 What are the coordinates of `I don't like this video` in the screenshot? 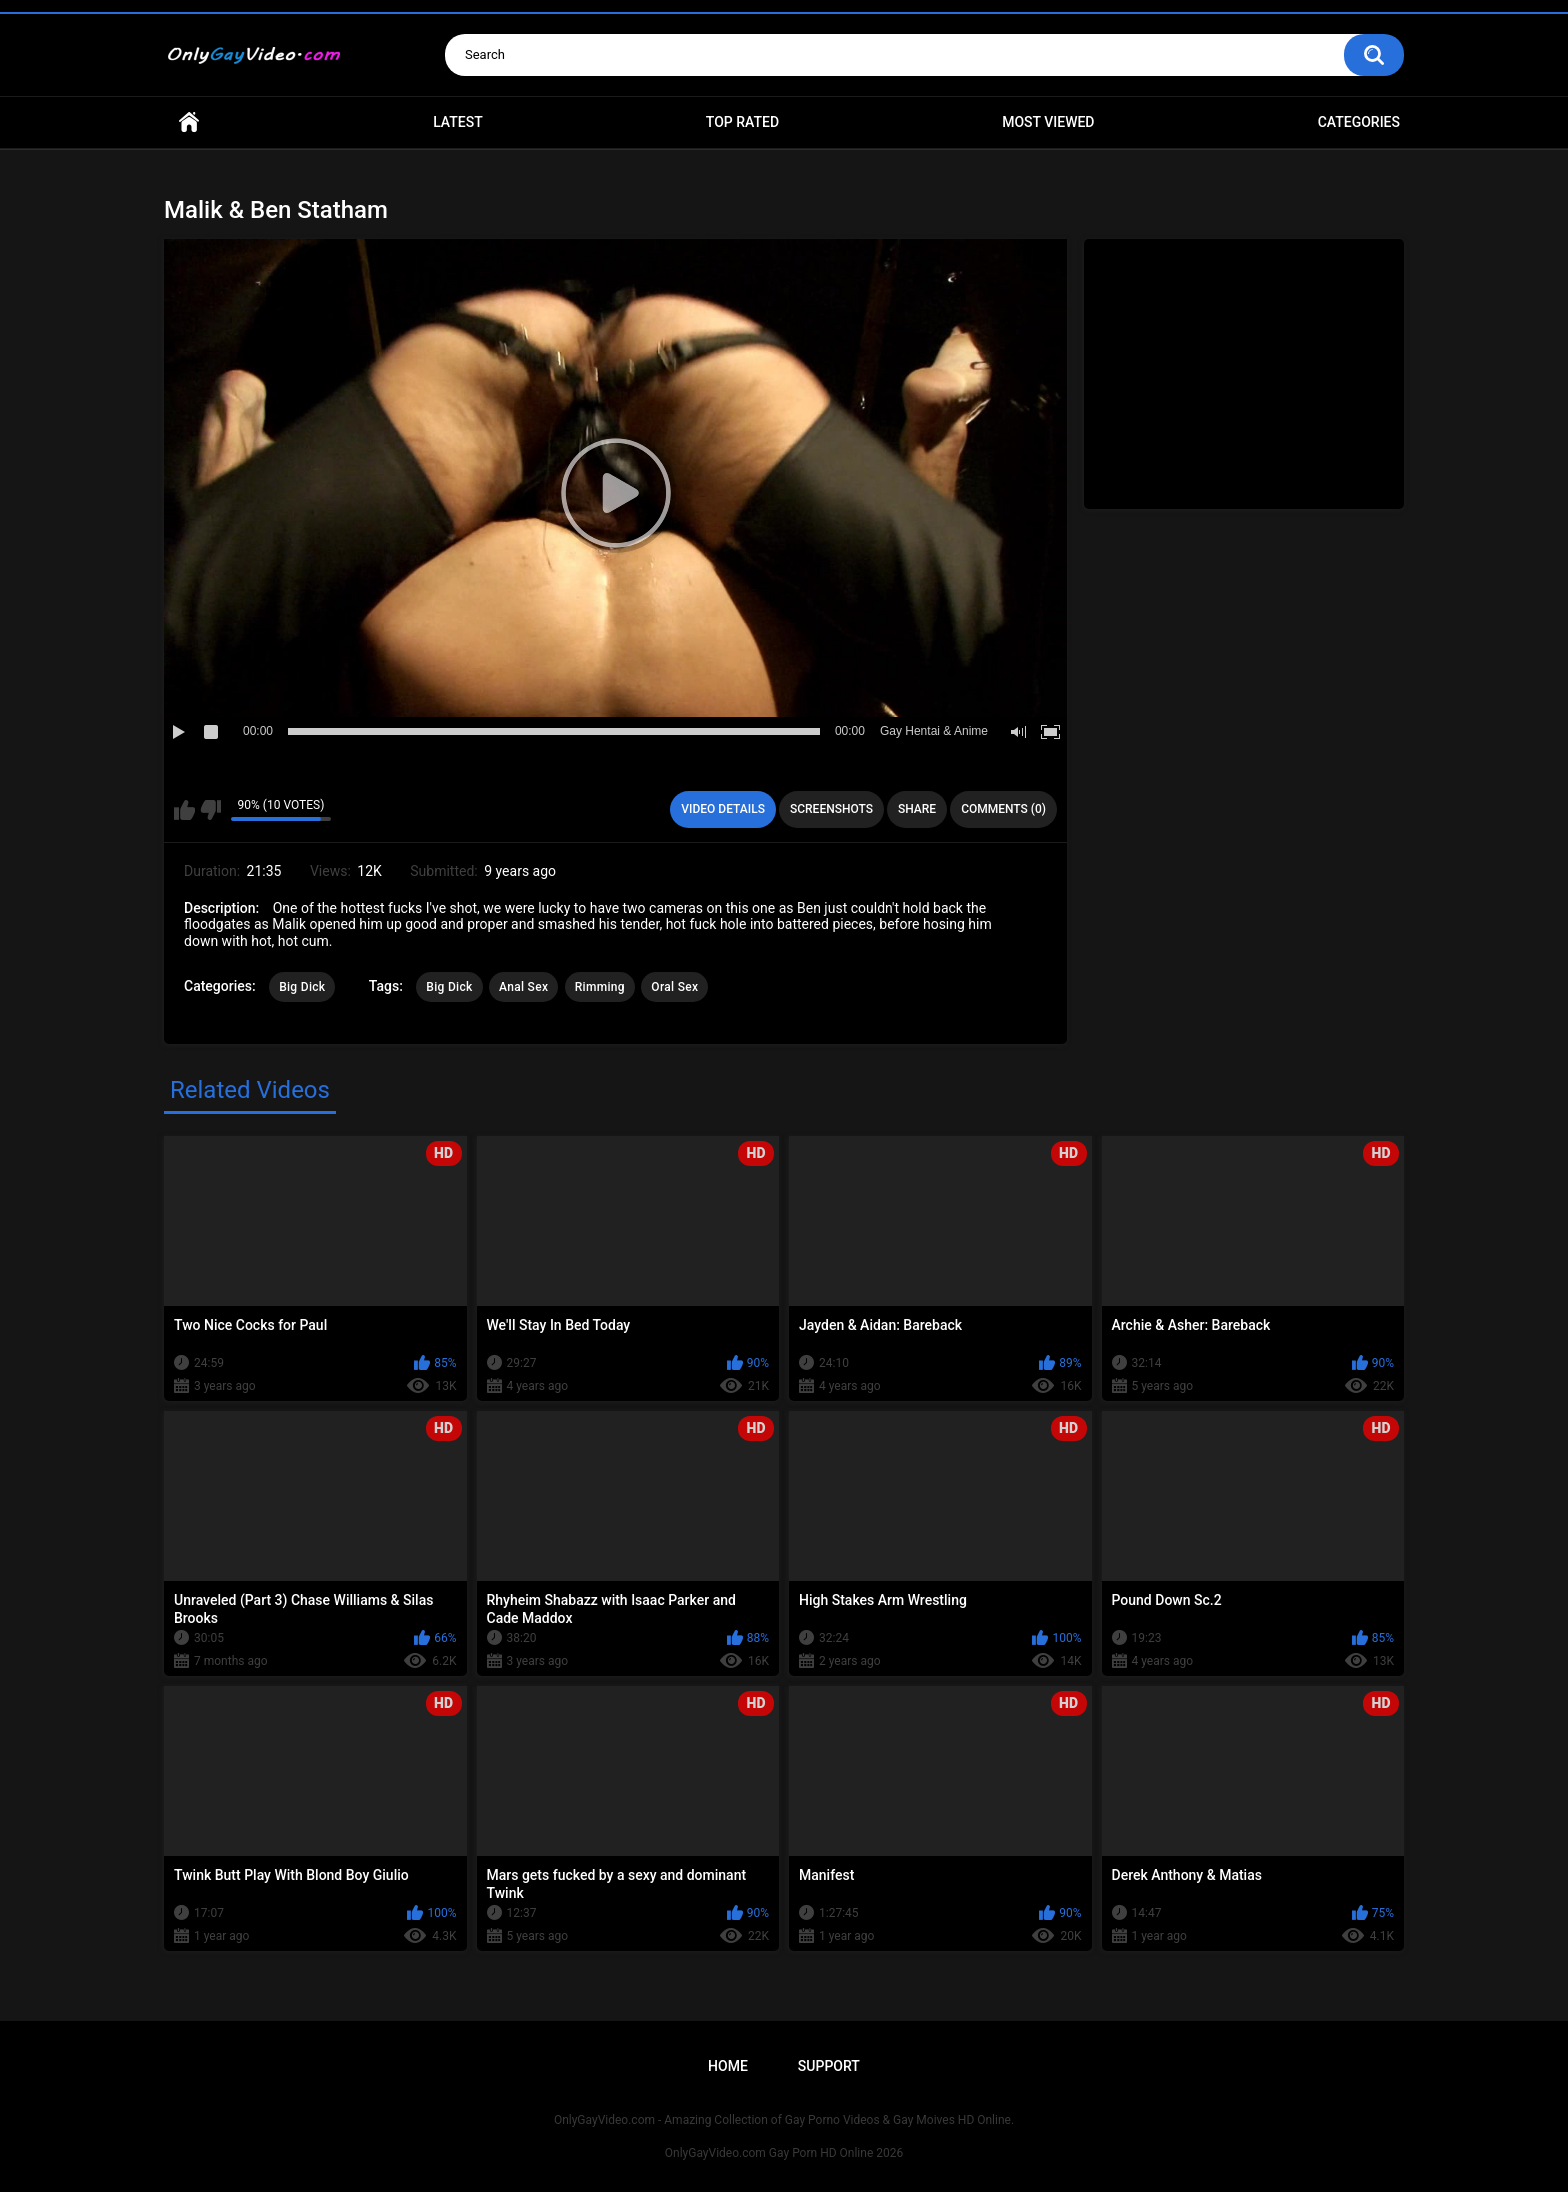 It's located at (210, 810).